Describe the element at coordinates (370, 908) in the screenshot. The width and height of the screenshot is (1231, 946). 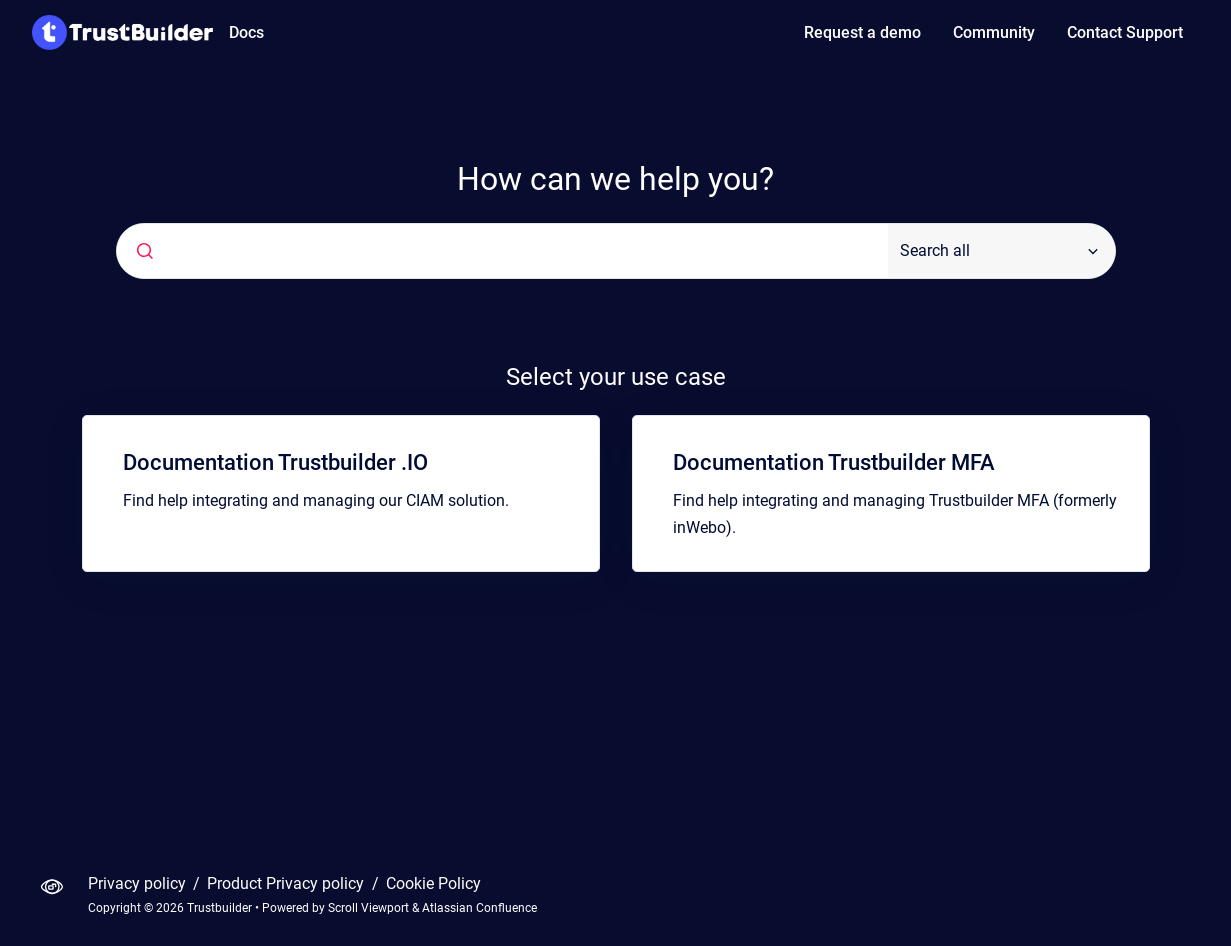
I see `Scroll Viewport` at that location.